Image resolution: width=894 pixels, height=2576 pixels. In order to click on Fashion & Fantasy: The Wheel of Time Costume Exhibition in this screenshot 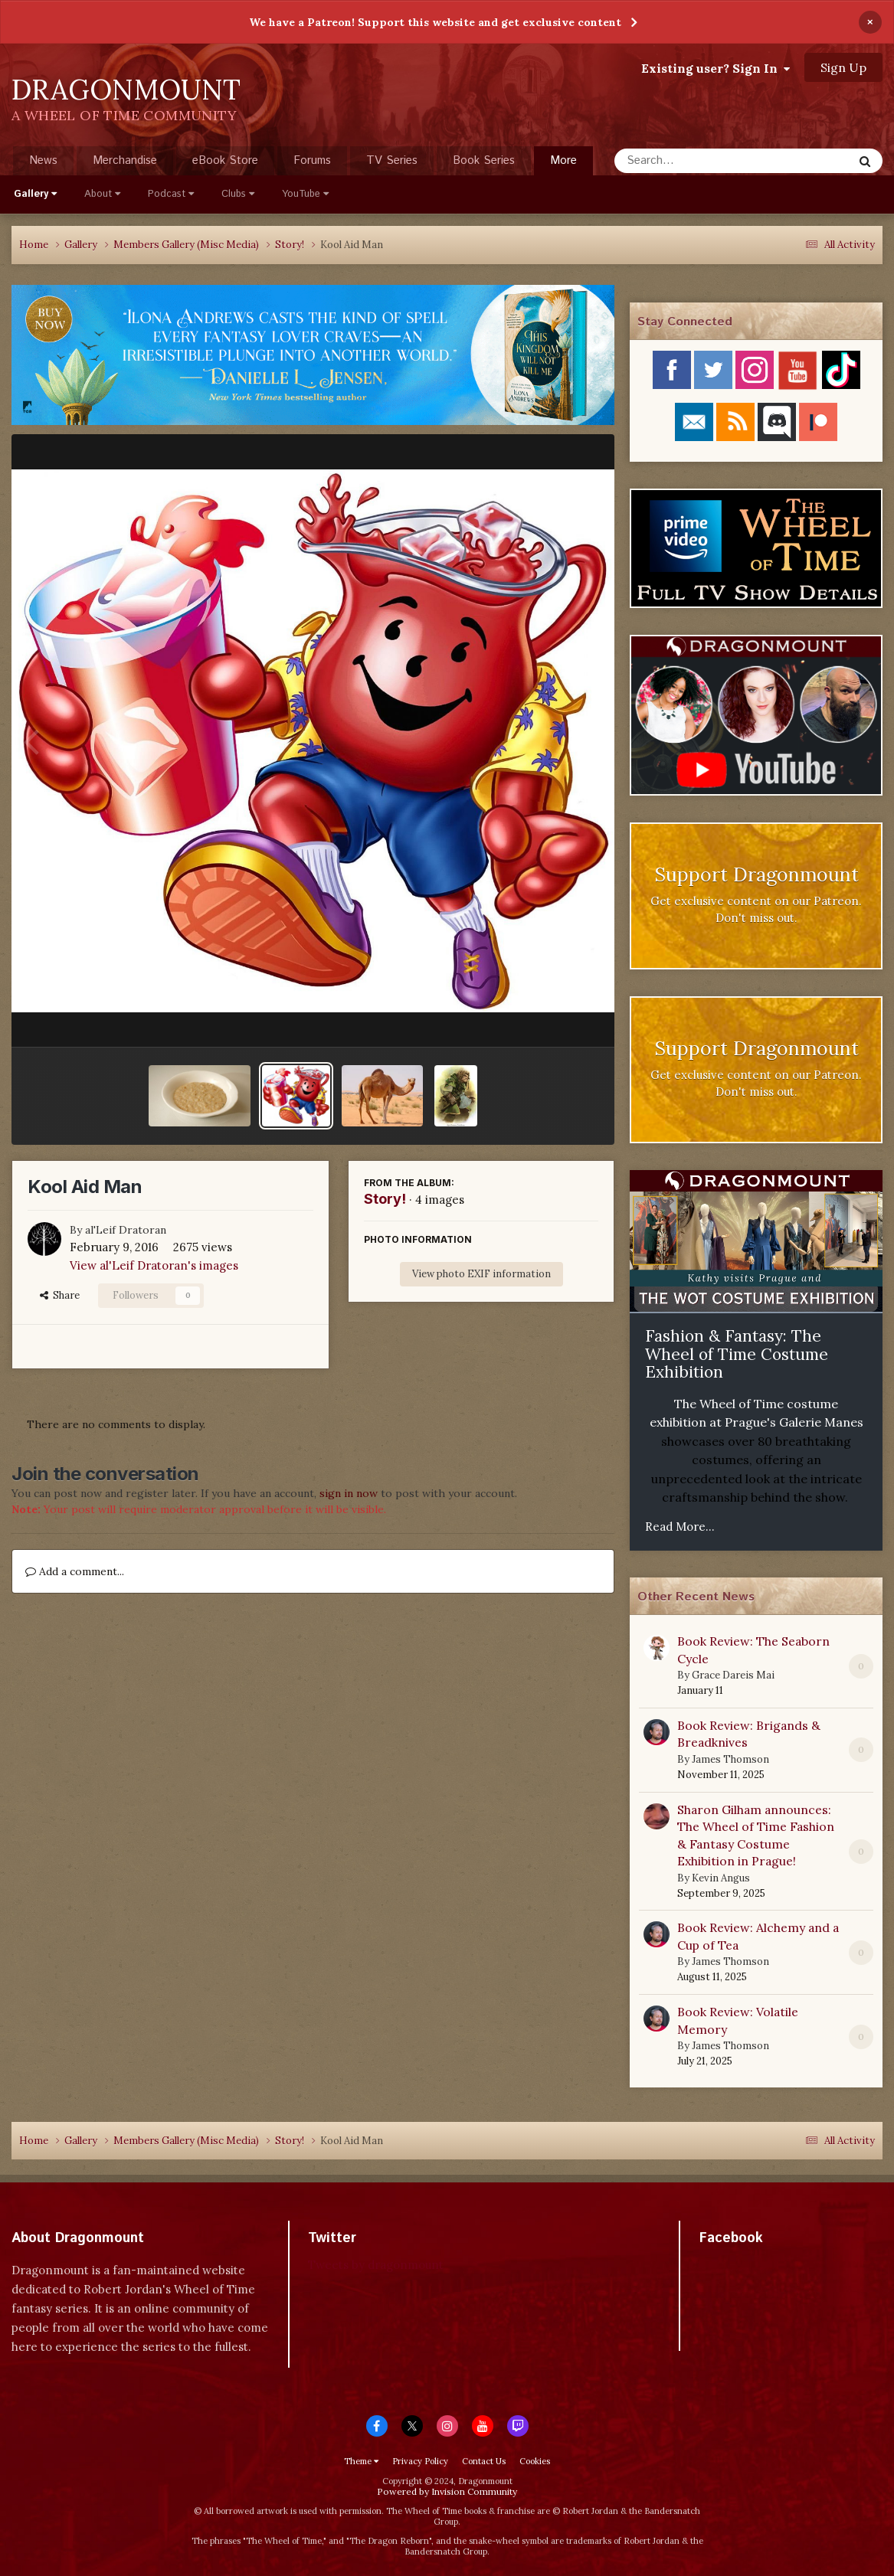, I will do `click(736, 1354)`.